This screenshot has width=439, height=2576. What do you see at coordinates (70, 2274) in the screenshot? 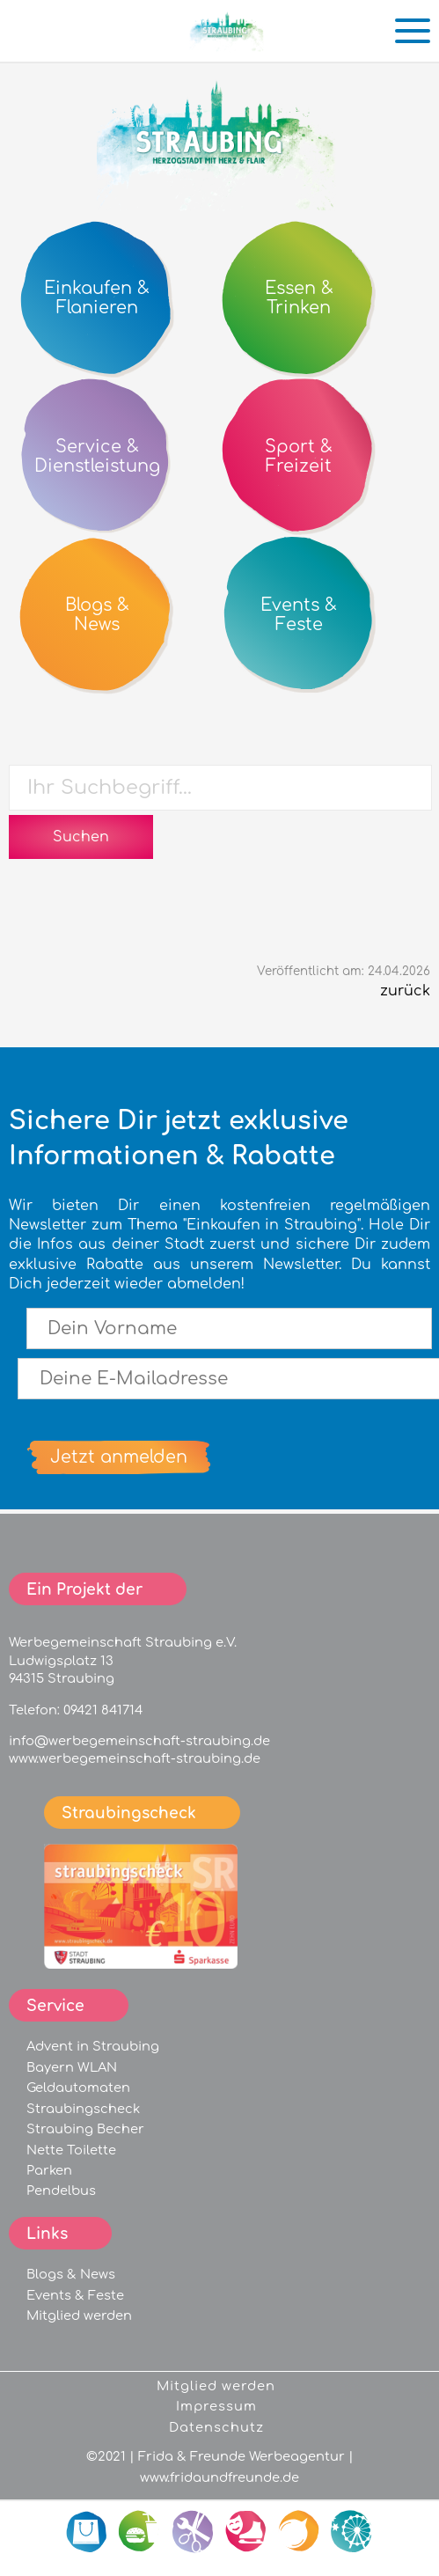
I see `Blogs & News` at bounding box center [70, 2274].